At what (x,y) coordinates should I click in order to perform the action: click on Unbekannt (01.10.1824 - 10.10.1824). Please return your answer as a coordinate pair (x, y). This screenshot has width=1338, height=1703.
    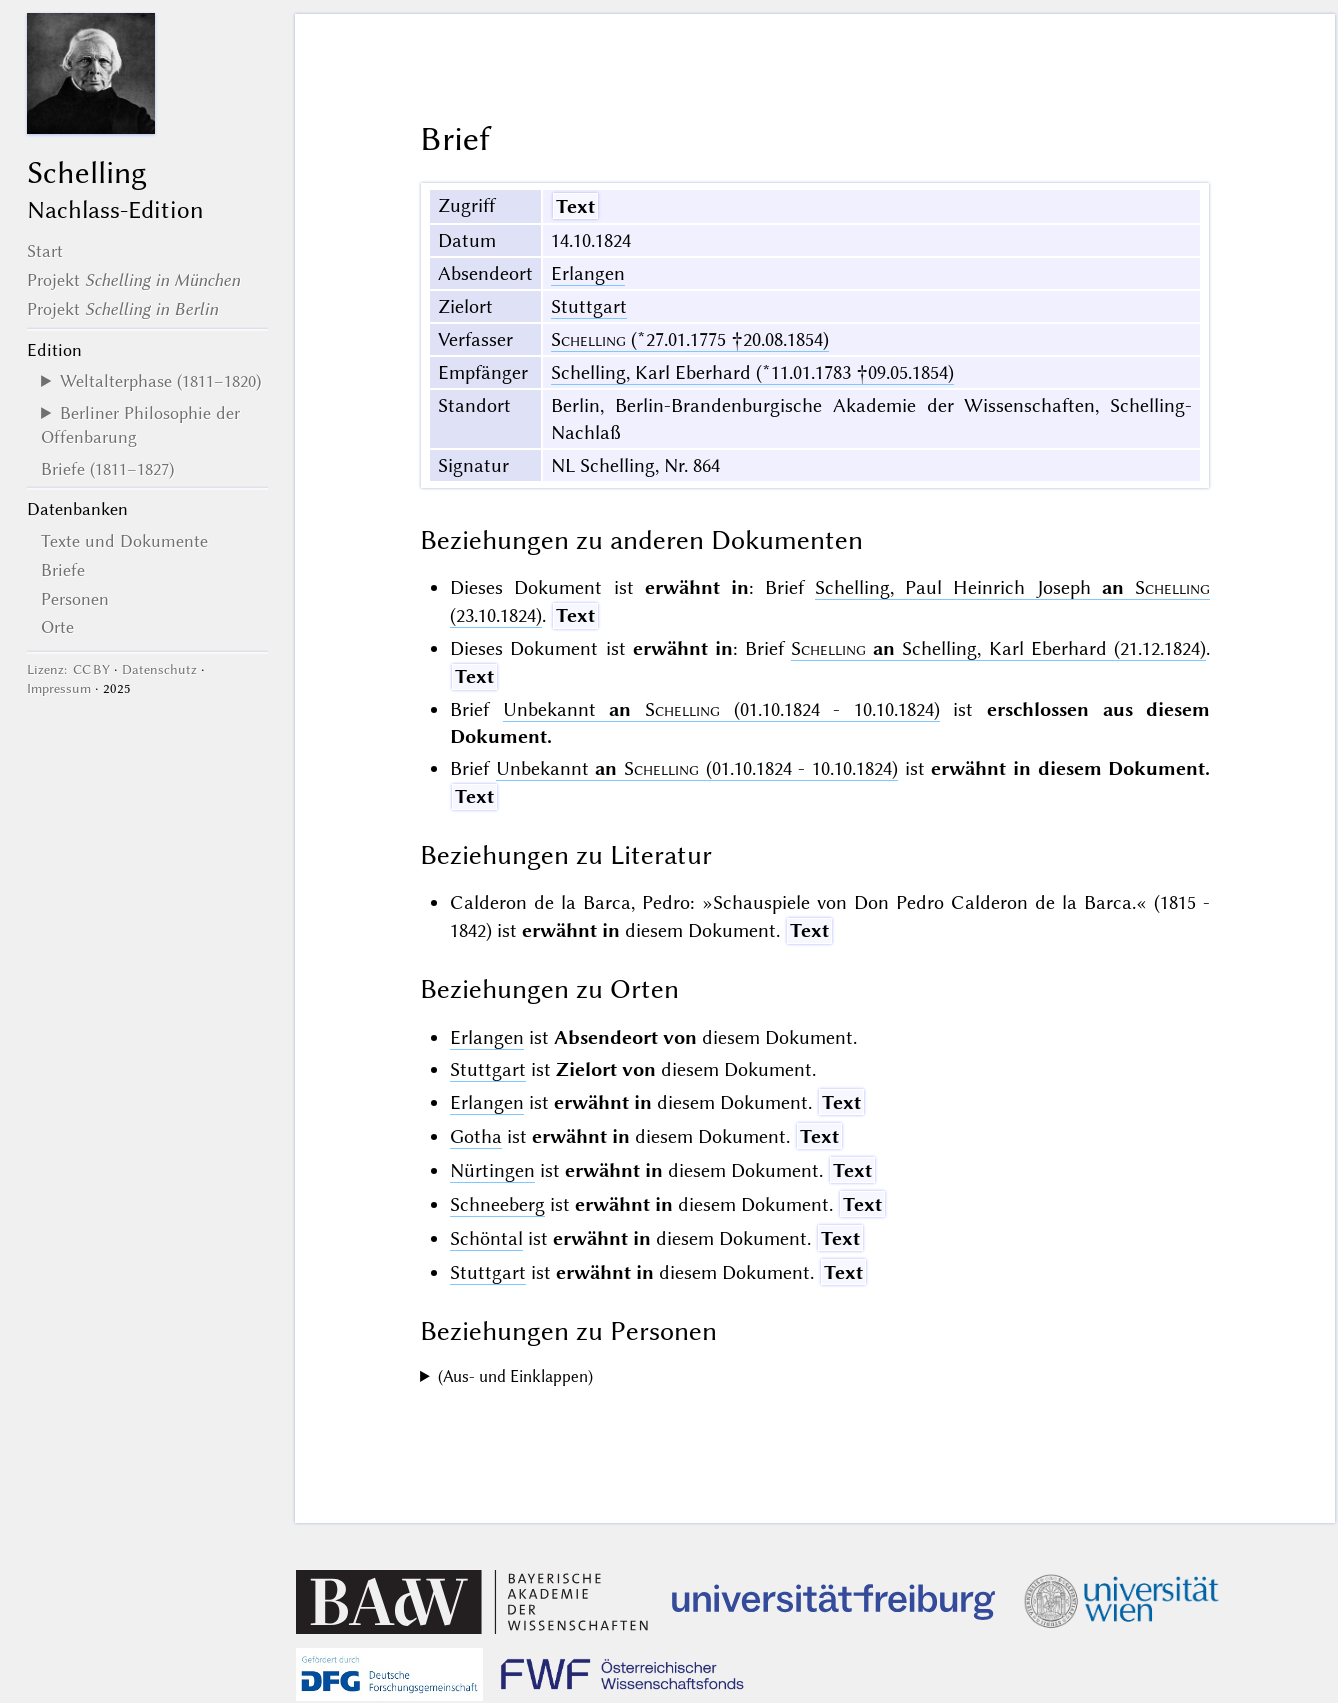
    Looking at the image, I should click on (721, 709).